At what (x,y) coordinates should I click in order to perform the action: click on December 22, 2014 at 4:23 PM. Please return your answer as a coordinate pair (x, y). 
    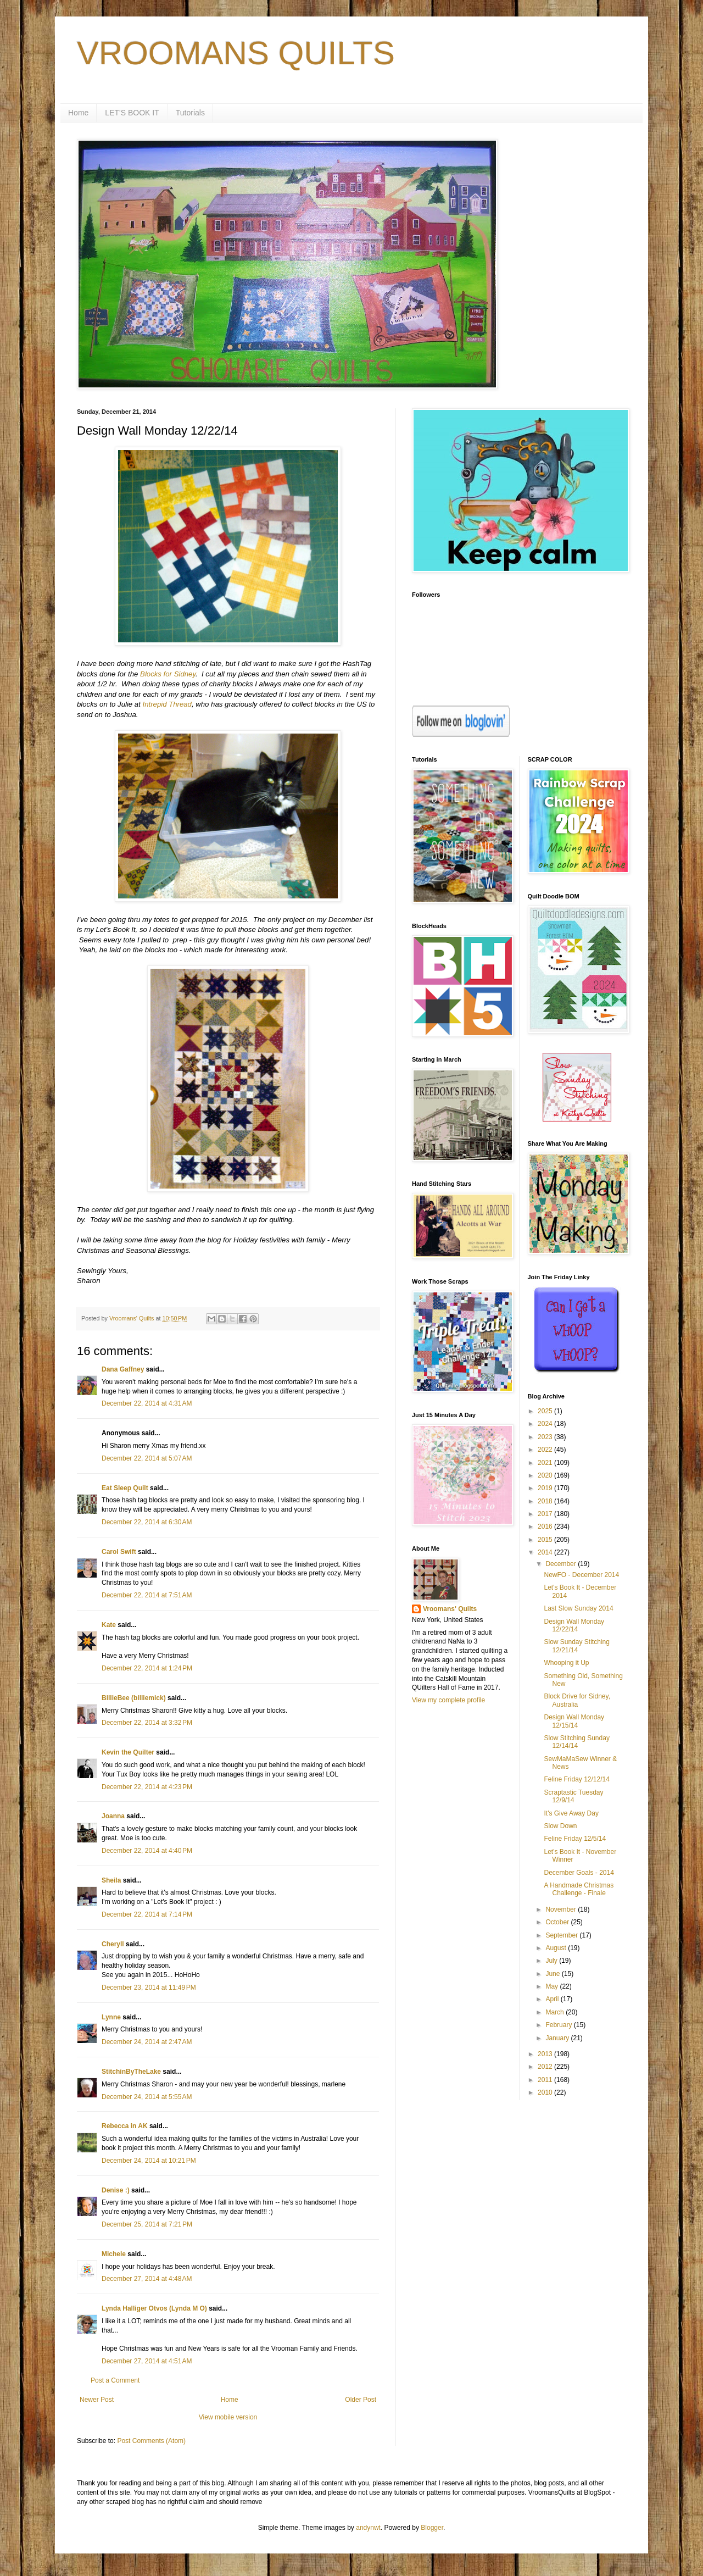
    Looking at the image, I should click on (147, 1787).